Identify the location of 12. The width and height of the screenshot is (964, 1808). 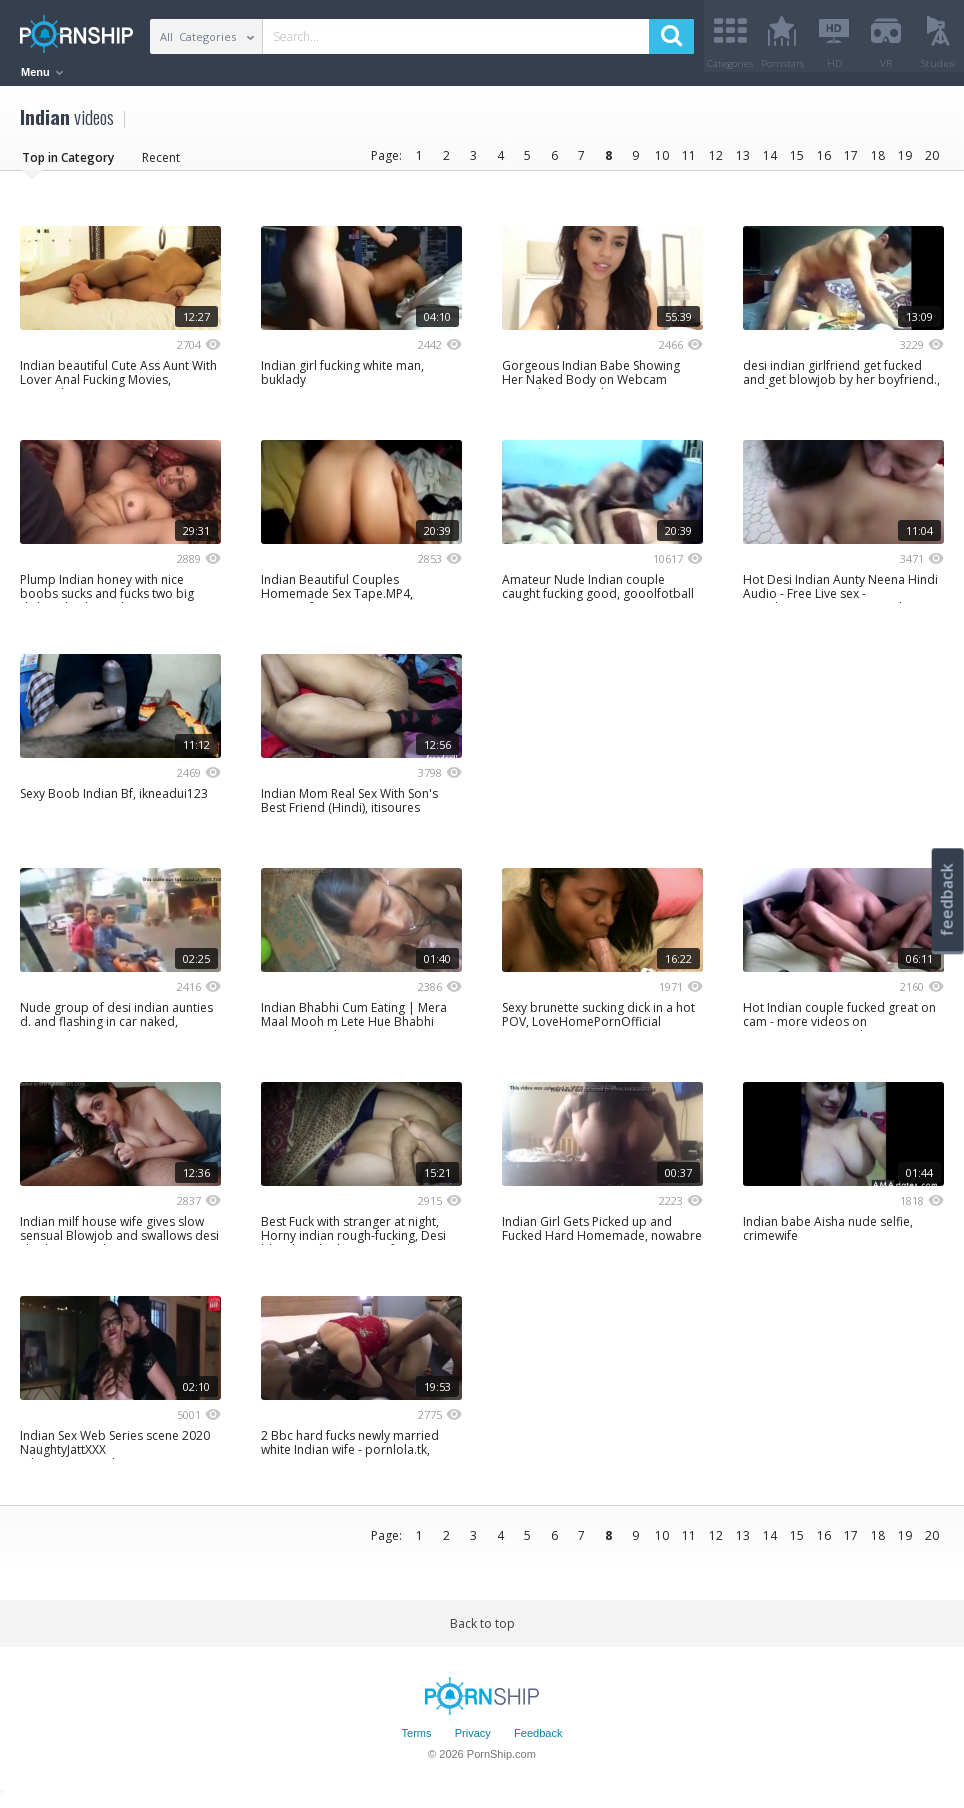
(716, 162).